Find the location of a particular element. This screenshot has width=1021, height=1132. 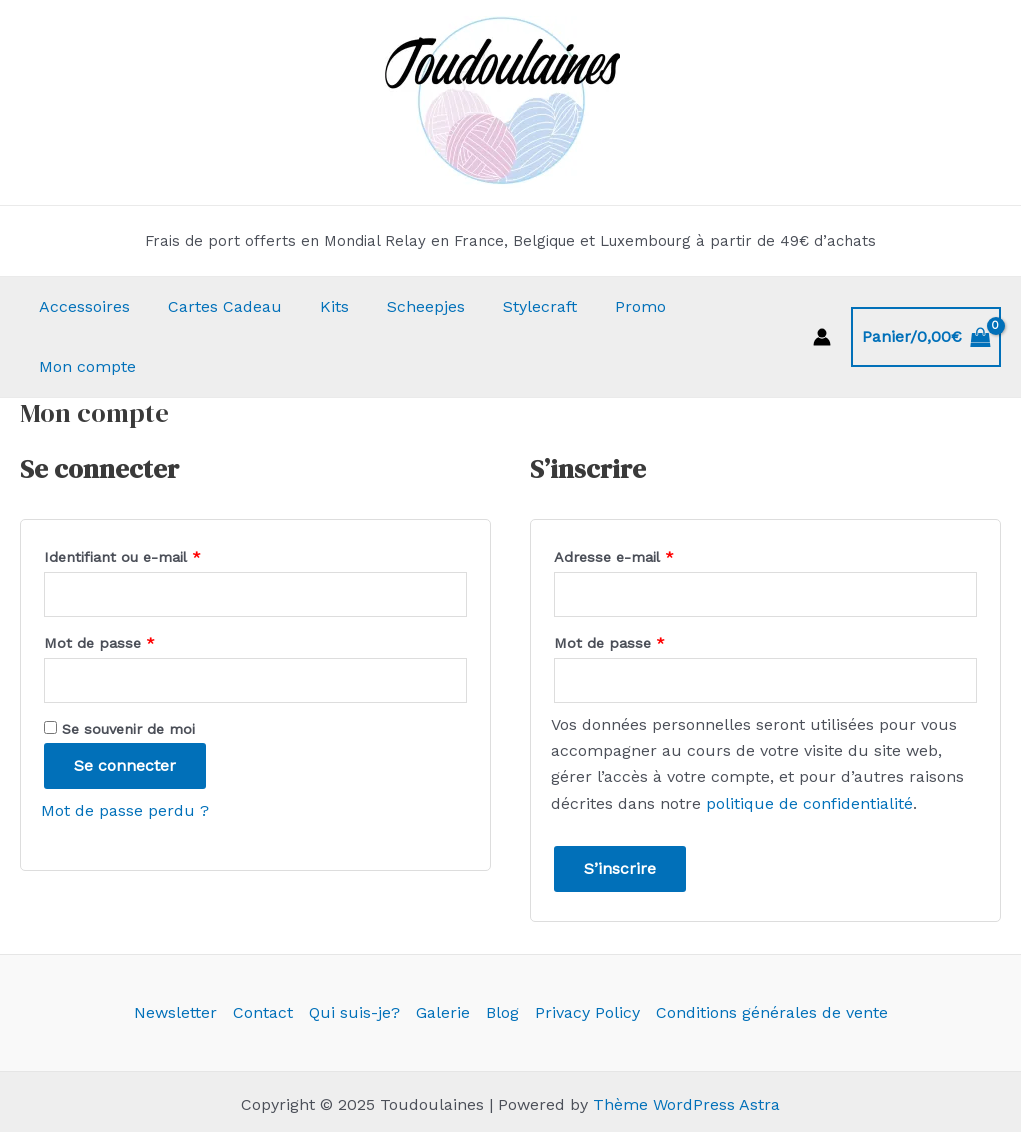

Accessoires is located at coordinates (81, 306).